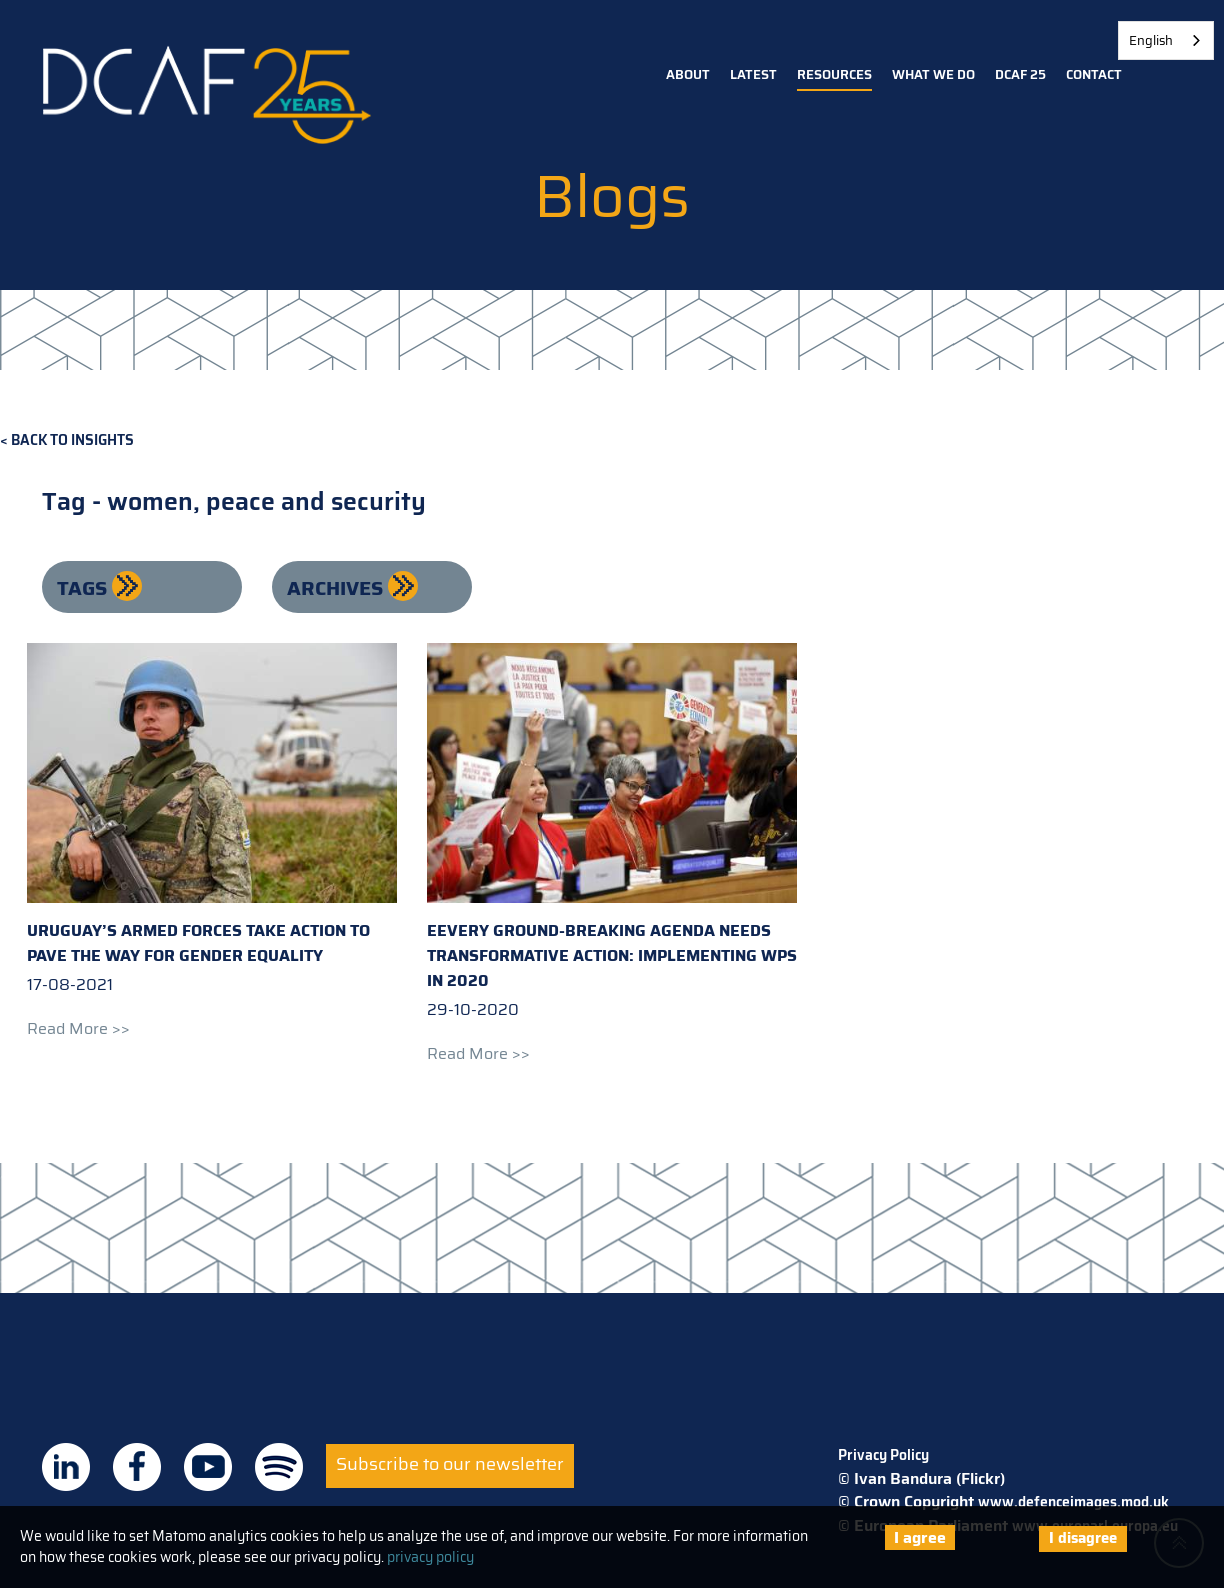 The height and width of the screenshot is (1588, 1224). I want to click on Back to Insights, so click(72, 440).